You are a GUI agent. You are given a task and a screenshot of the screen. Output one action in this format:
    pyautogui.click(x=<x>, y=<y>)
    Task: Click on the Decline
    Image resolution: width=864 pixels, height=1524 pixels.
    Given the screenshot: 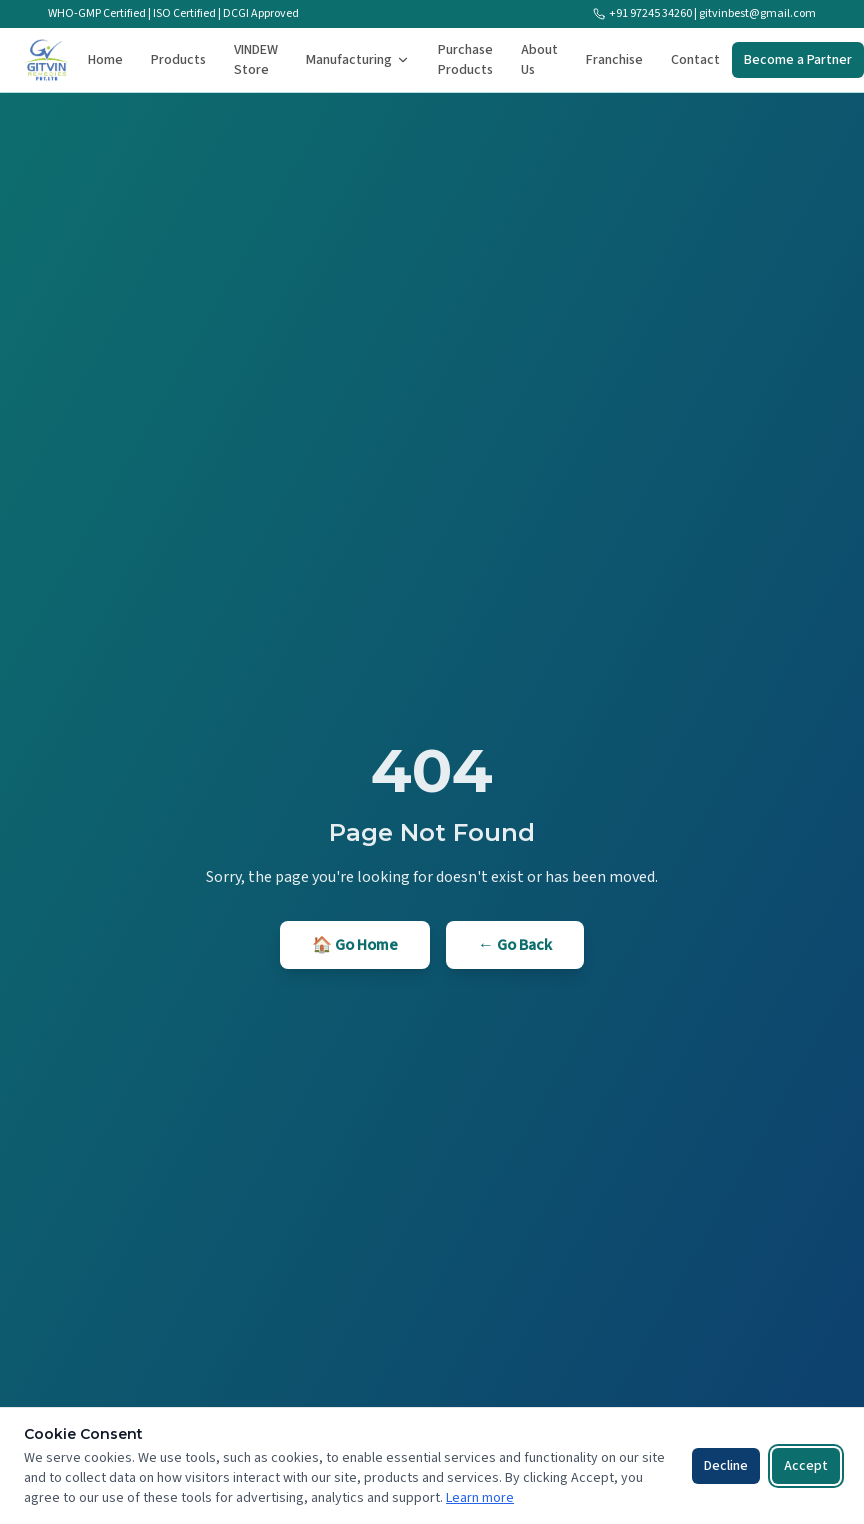 What is the action you would take?
    pyautogui.click(x=726, y=1466)
    